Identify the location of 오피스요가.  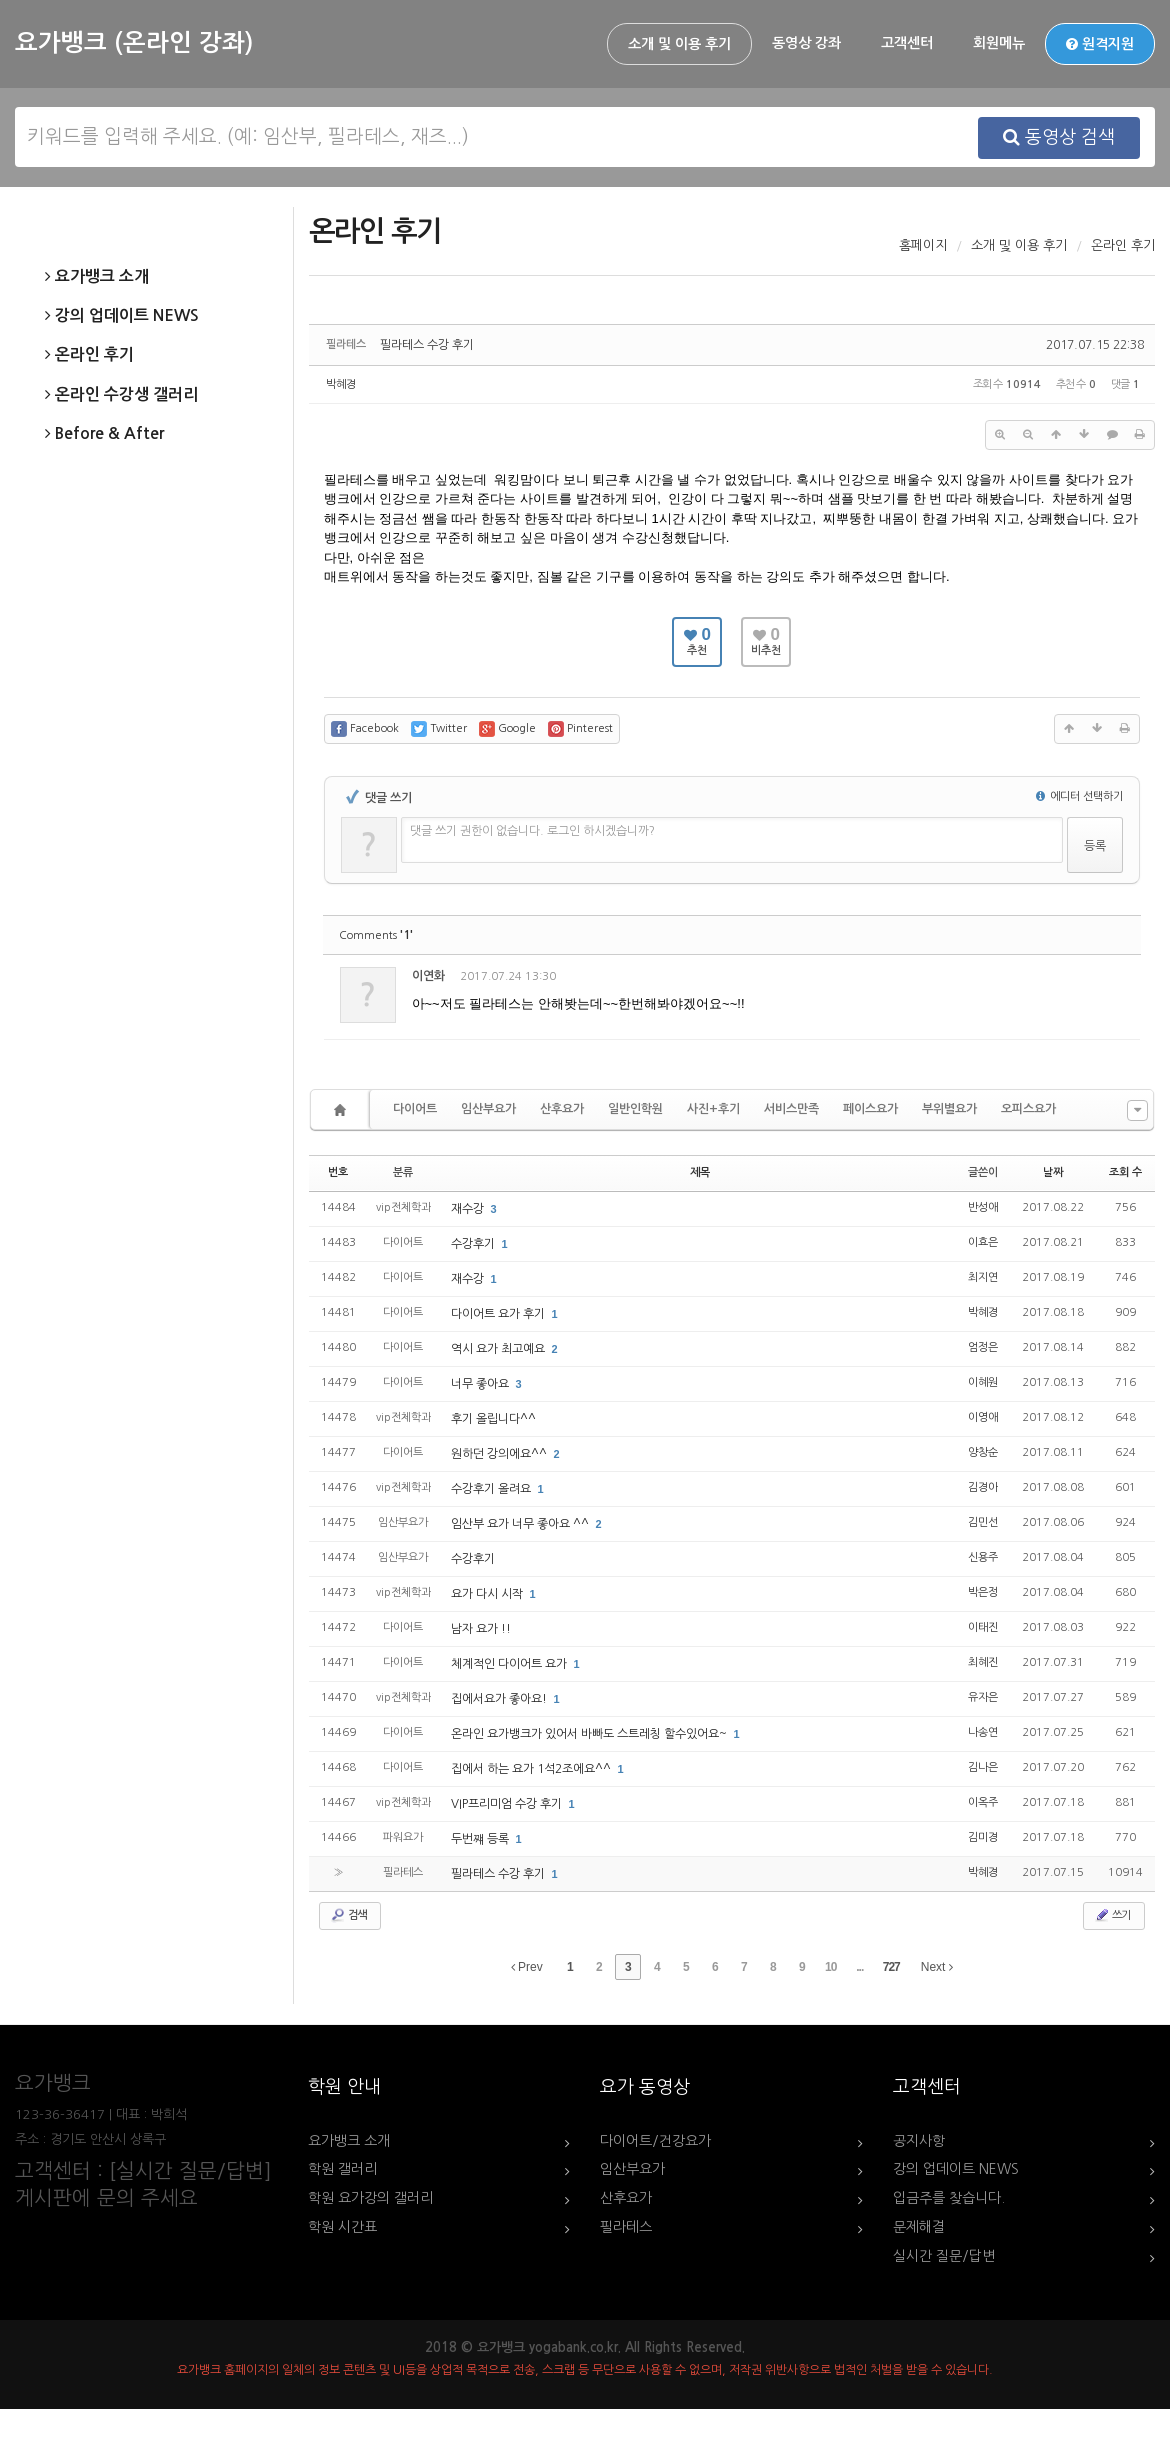
(1028, 1109).